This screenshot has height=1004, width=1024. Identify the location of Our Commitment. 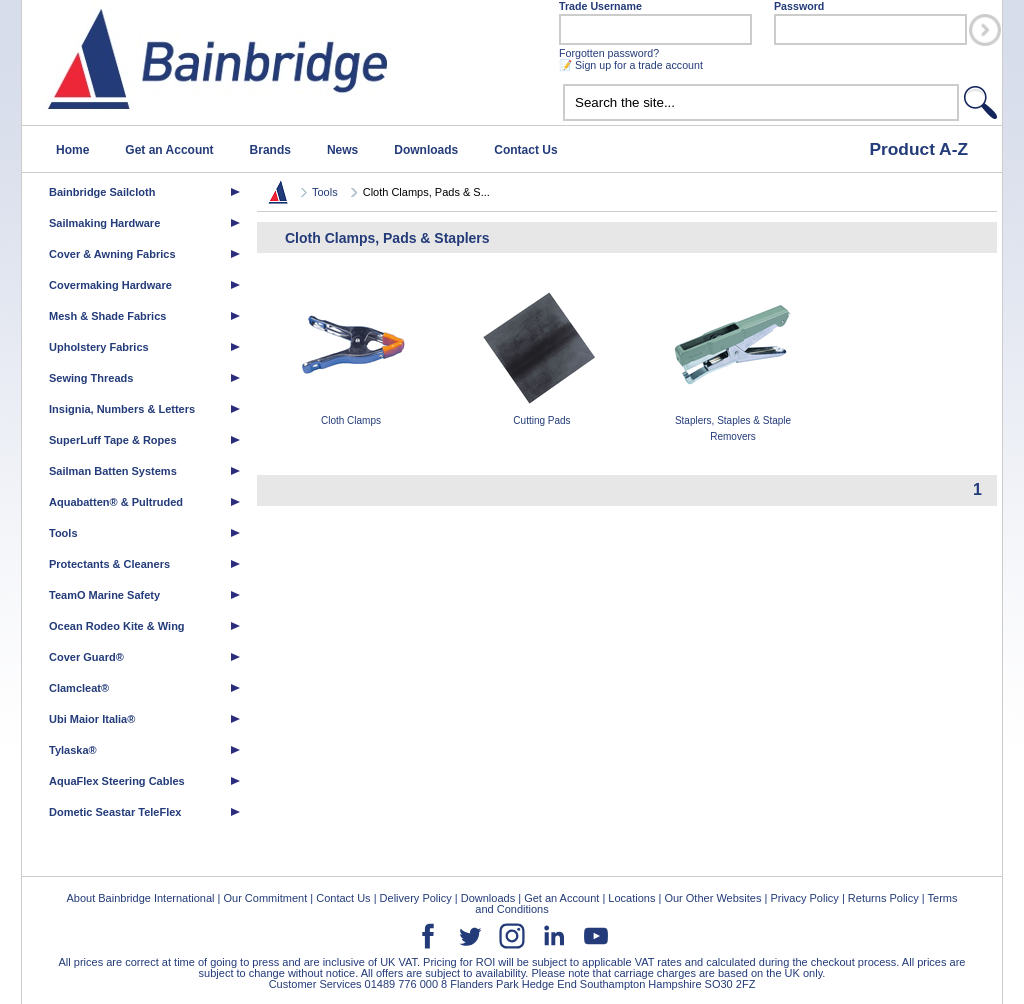
(265, 898).